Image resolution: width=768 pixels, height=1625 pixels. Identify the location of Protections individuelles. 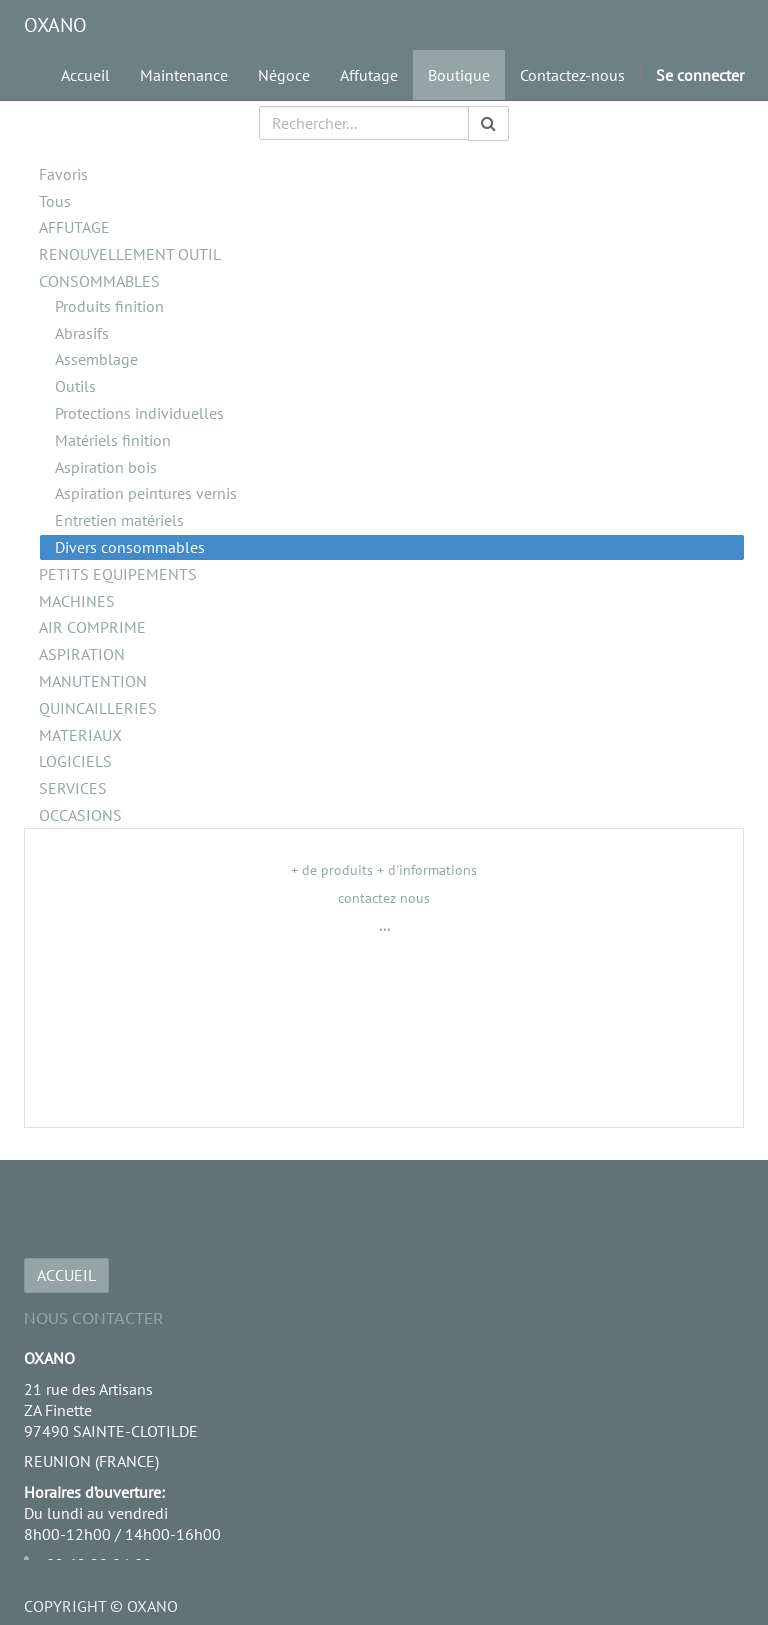
(139, 413).